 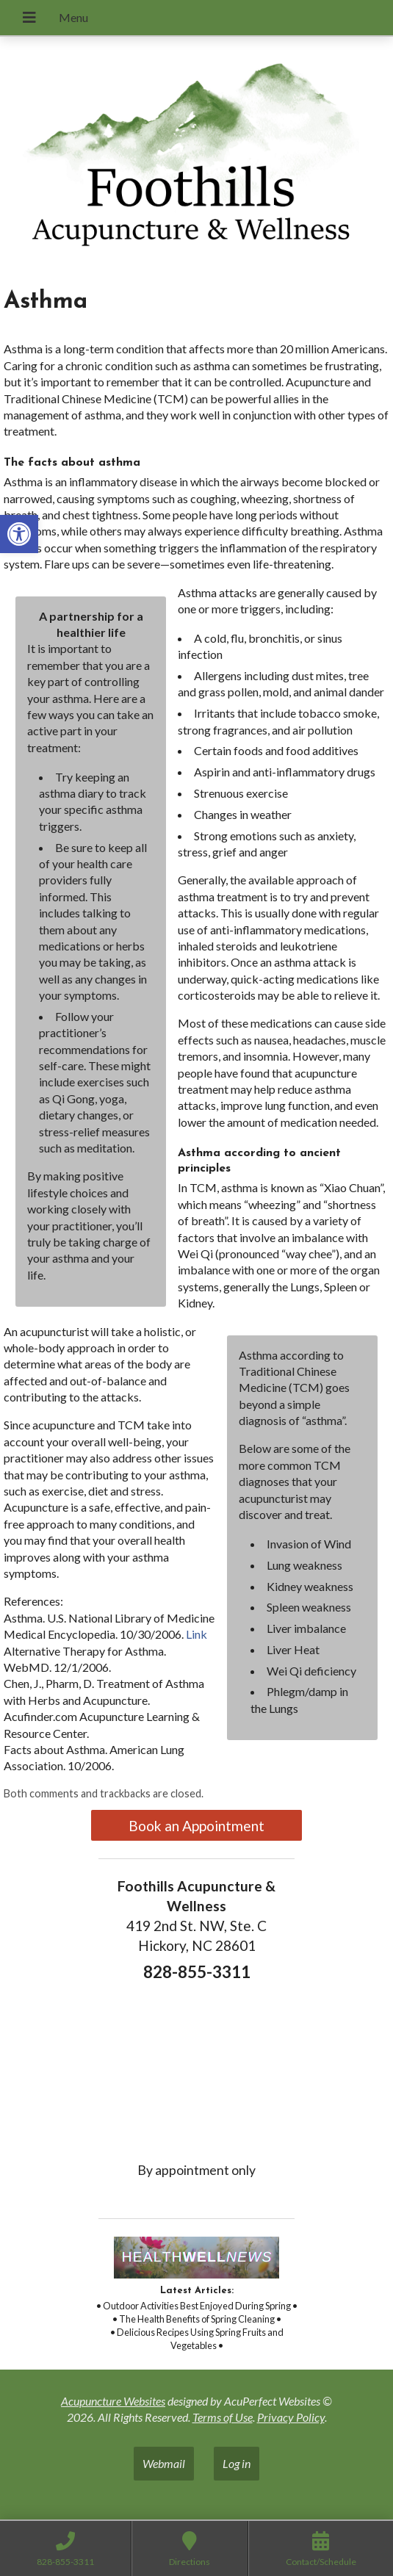 What do you see at coordinates (222, 2417) in the screenshot?
I see `Terms of Use [link]` at bounding box center [222, 2417].